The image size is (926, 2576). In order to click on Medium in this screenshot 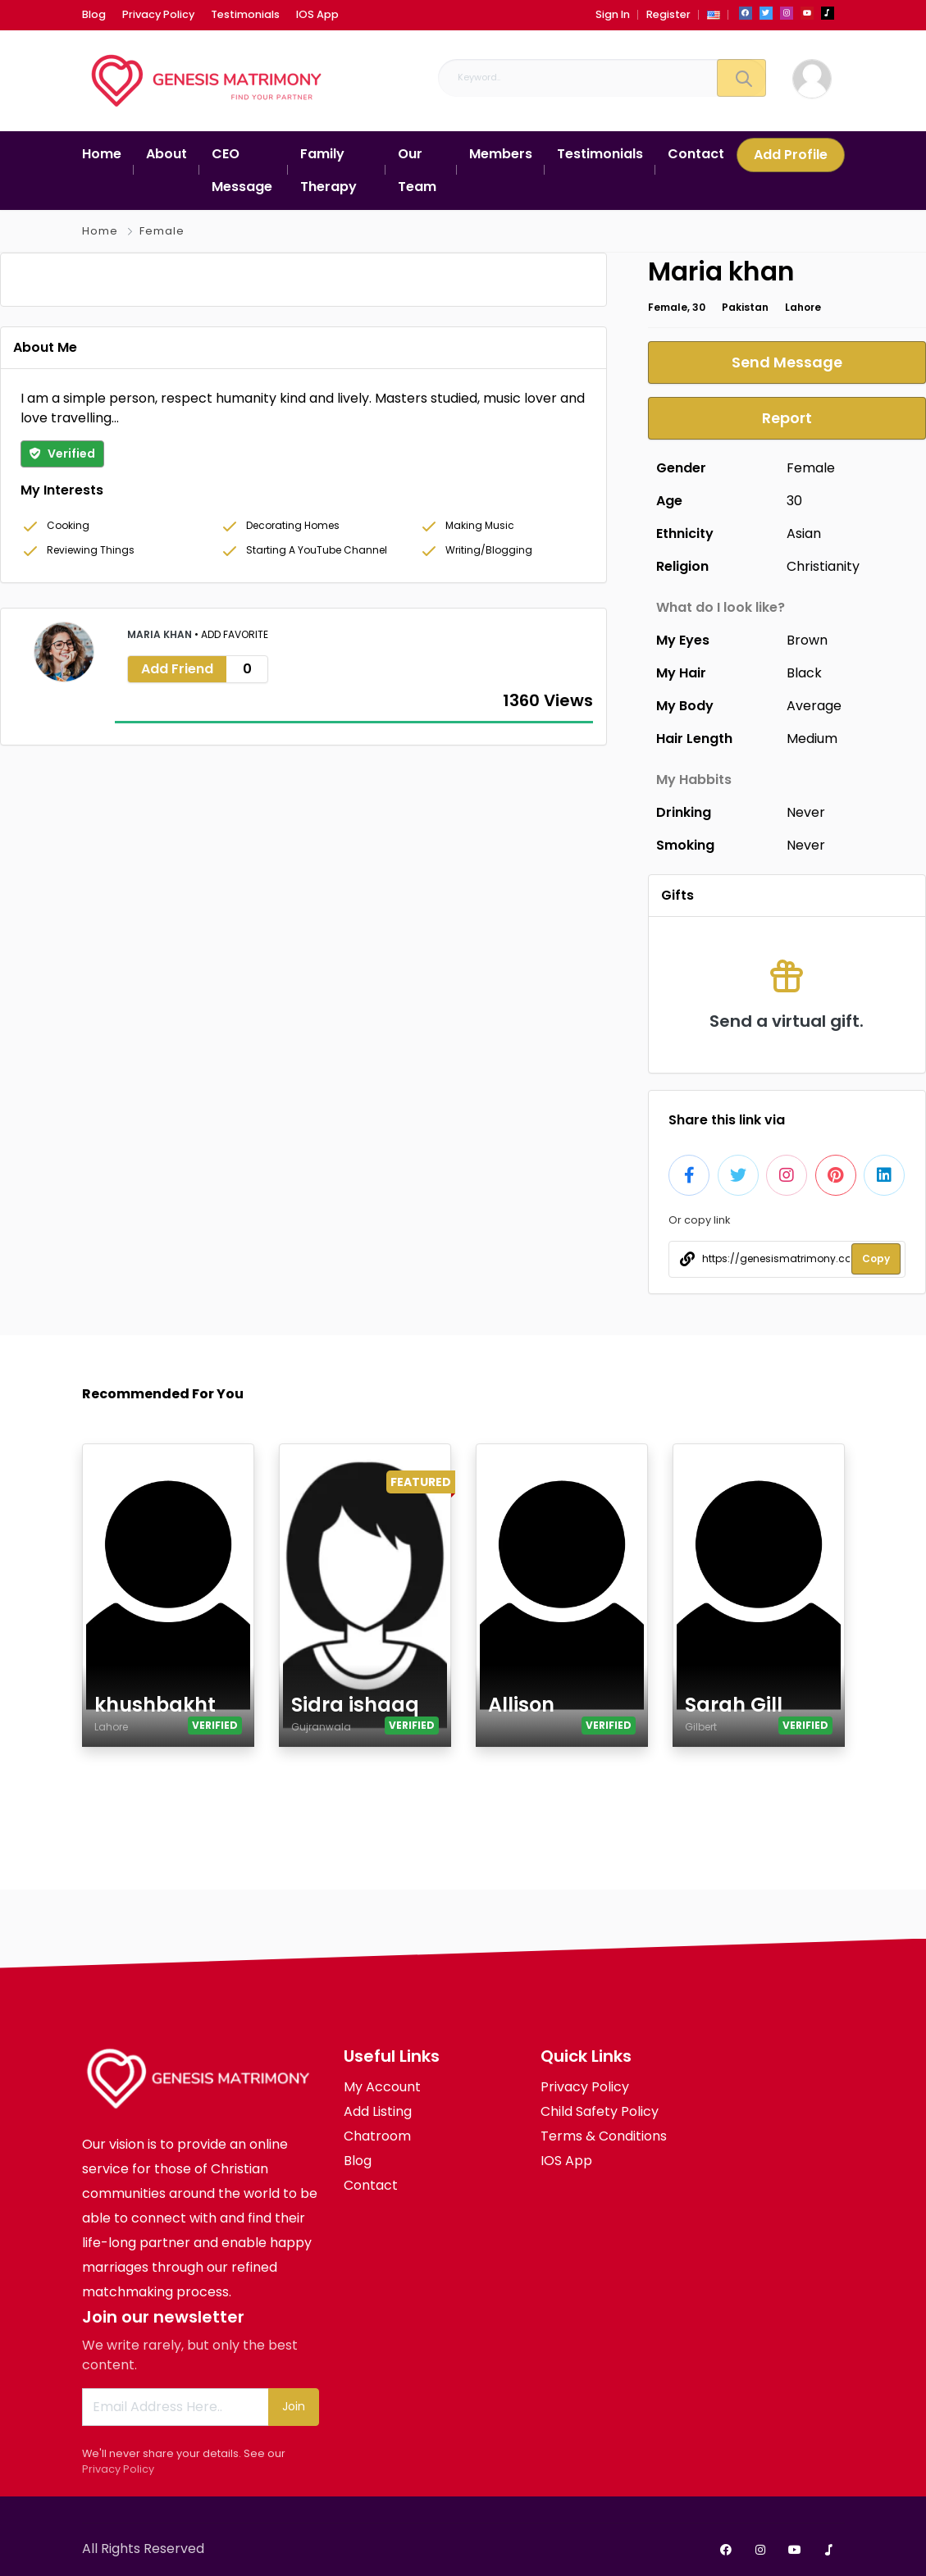, I will do `click(812, 738)`.